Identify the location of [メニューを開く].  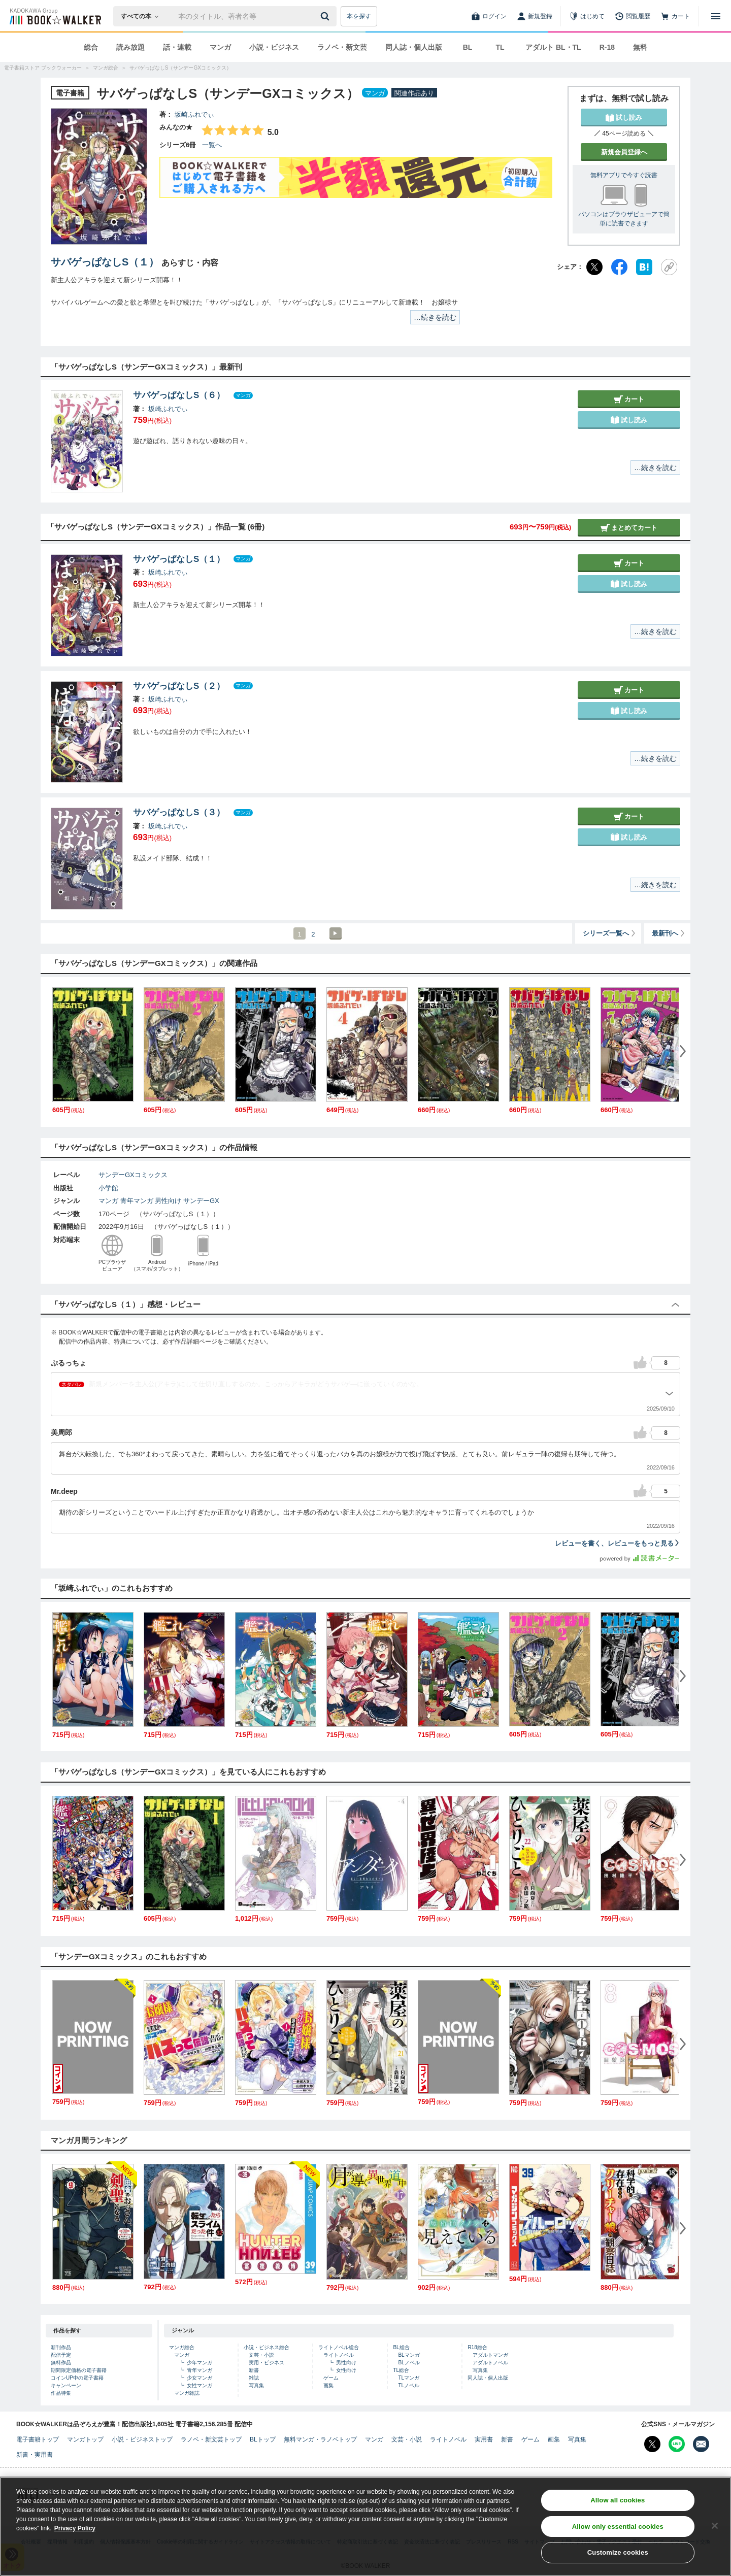
(716, 16).